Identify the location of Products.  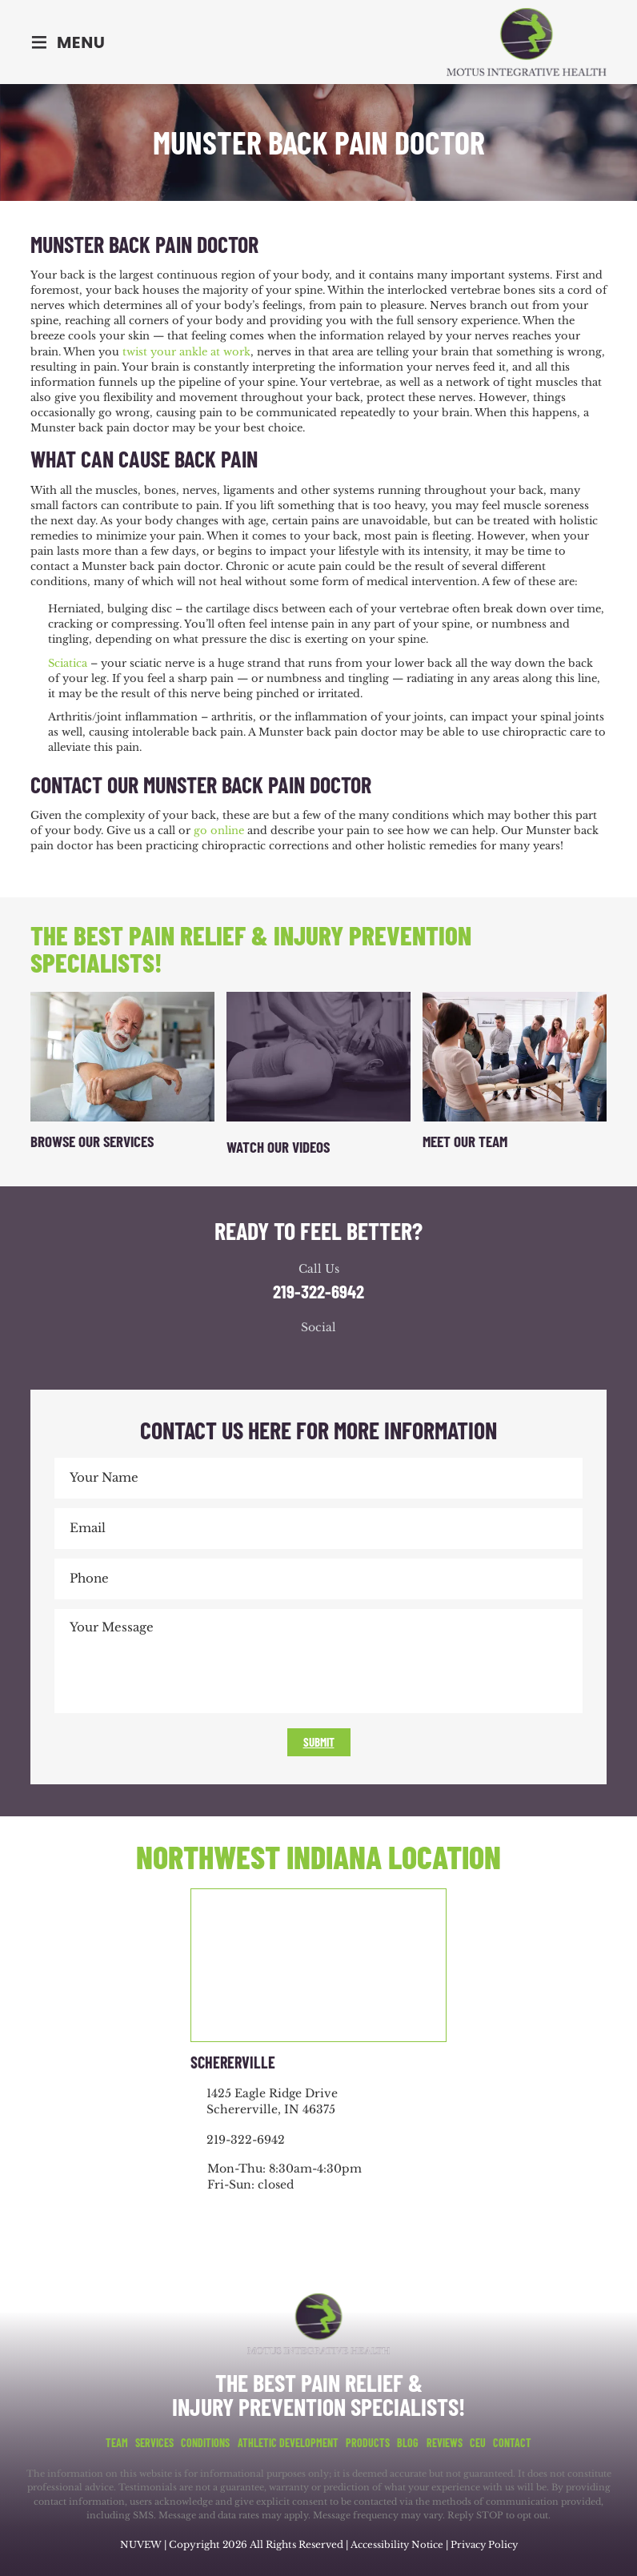
(368, 2442).